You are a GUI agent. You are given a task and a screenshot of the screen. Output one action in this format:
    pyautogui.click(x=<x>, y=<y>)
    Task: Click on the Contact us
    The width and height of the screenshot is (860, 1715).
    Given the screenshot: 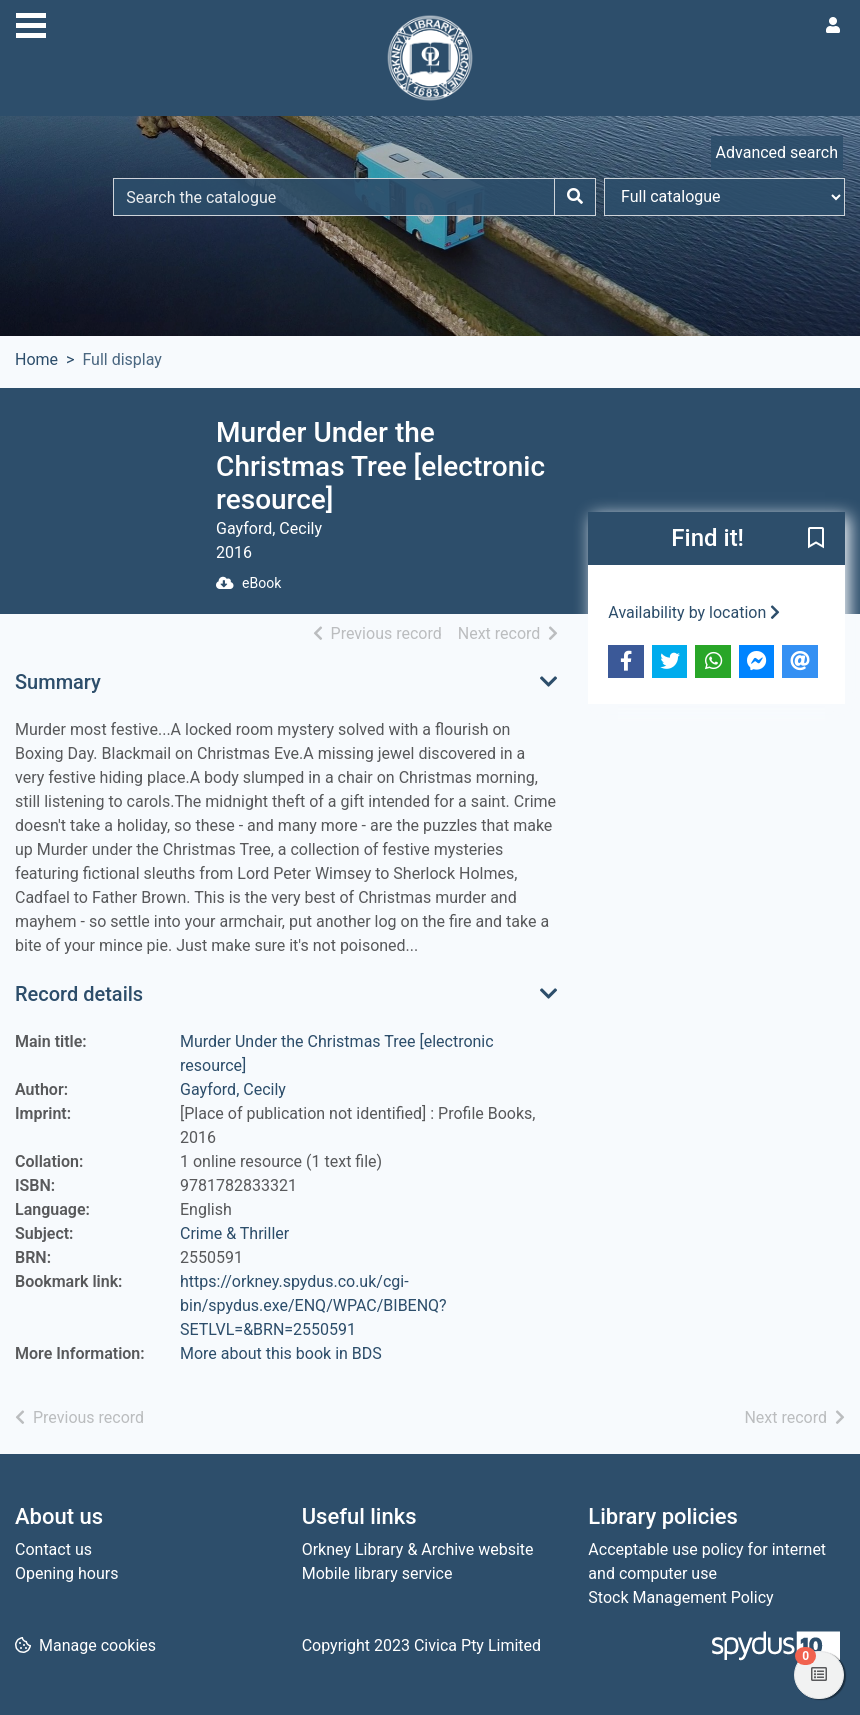 What is the action you would take?
    pyautogui.click(x=53, y=1549)
    